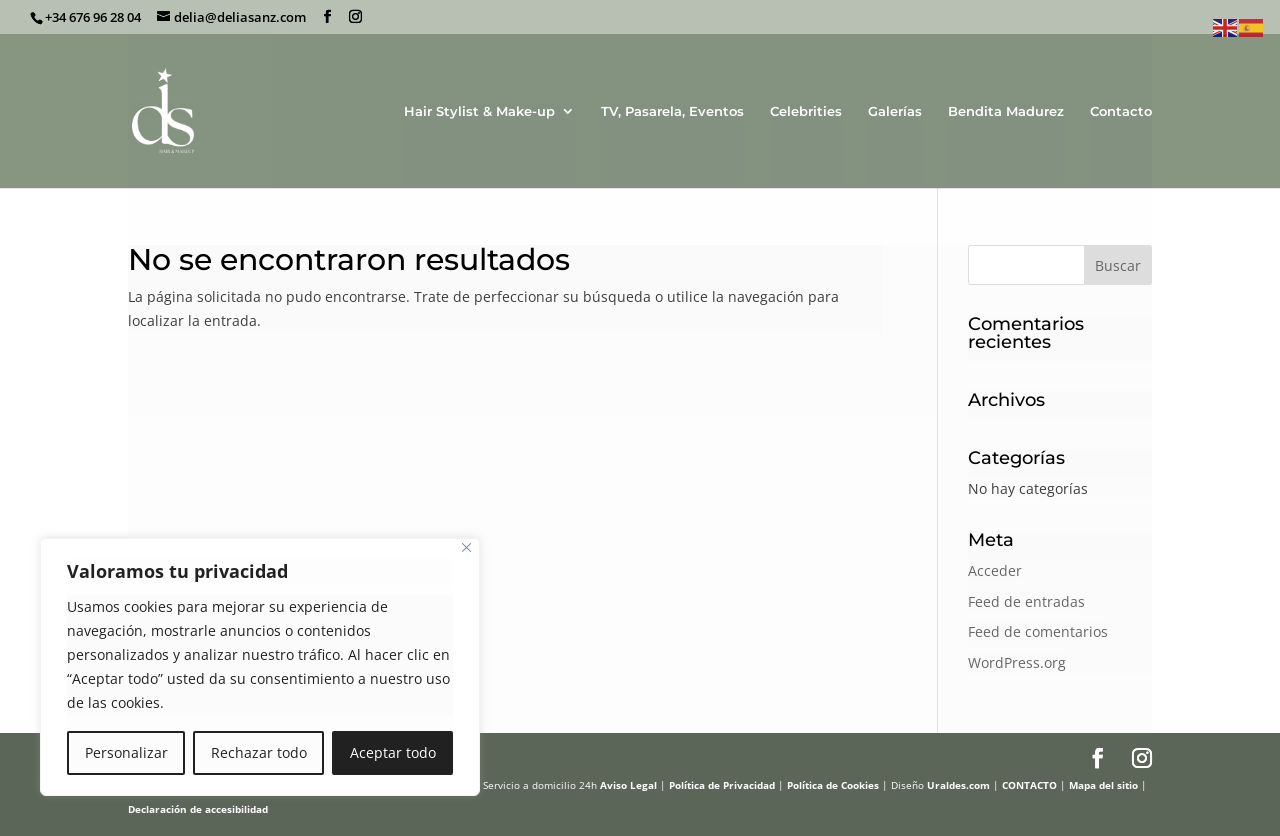  Describe the element at coordinates (126, 752) in the screenshot. I see `Personalizar` at that location.